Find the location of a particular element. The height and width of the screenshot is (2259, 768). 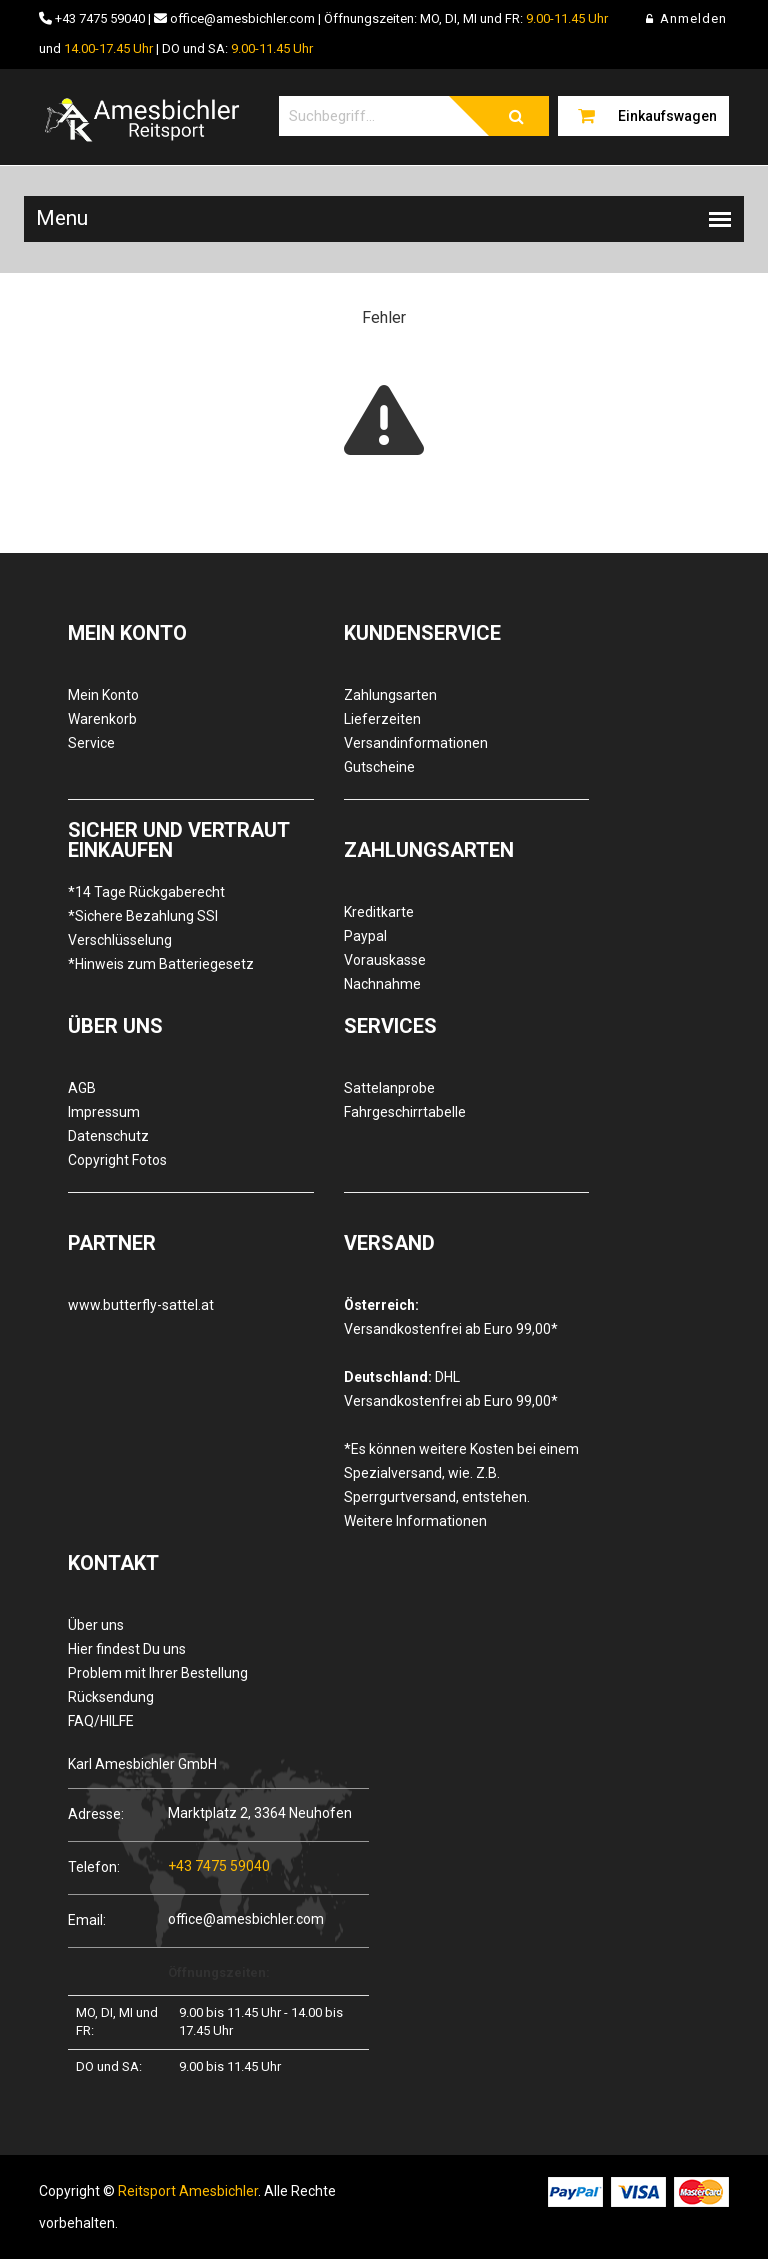

Zahlungsarten is located at coordinates (390, 695).